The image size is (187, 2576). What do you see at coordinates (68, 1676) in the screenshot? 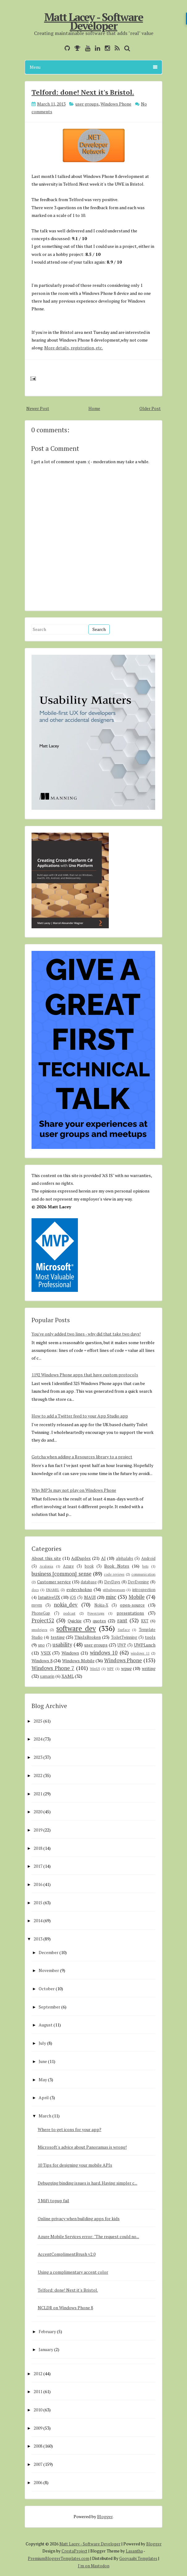
I see `XAML` at bounding box center [68, 1676].